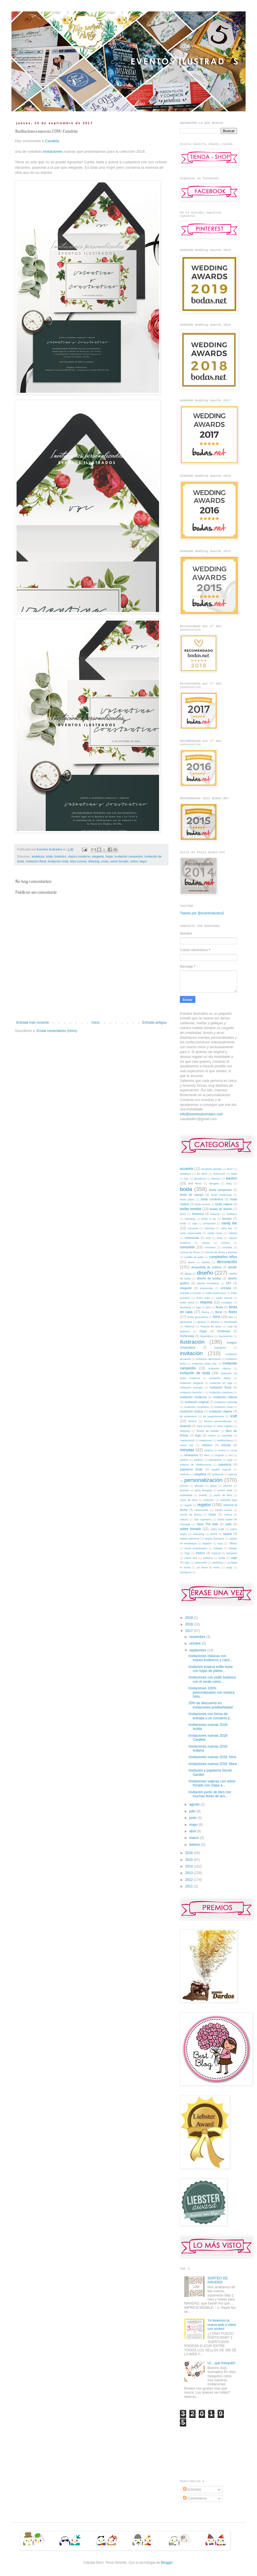 This screenshot has width=257, height=2576. I want to click on invitación, so click(191, 1353).